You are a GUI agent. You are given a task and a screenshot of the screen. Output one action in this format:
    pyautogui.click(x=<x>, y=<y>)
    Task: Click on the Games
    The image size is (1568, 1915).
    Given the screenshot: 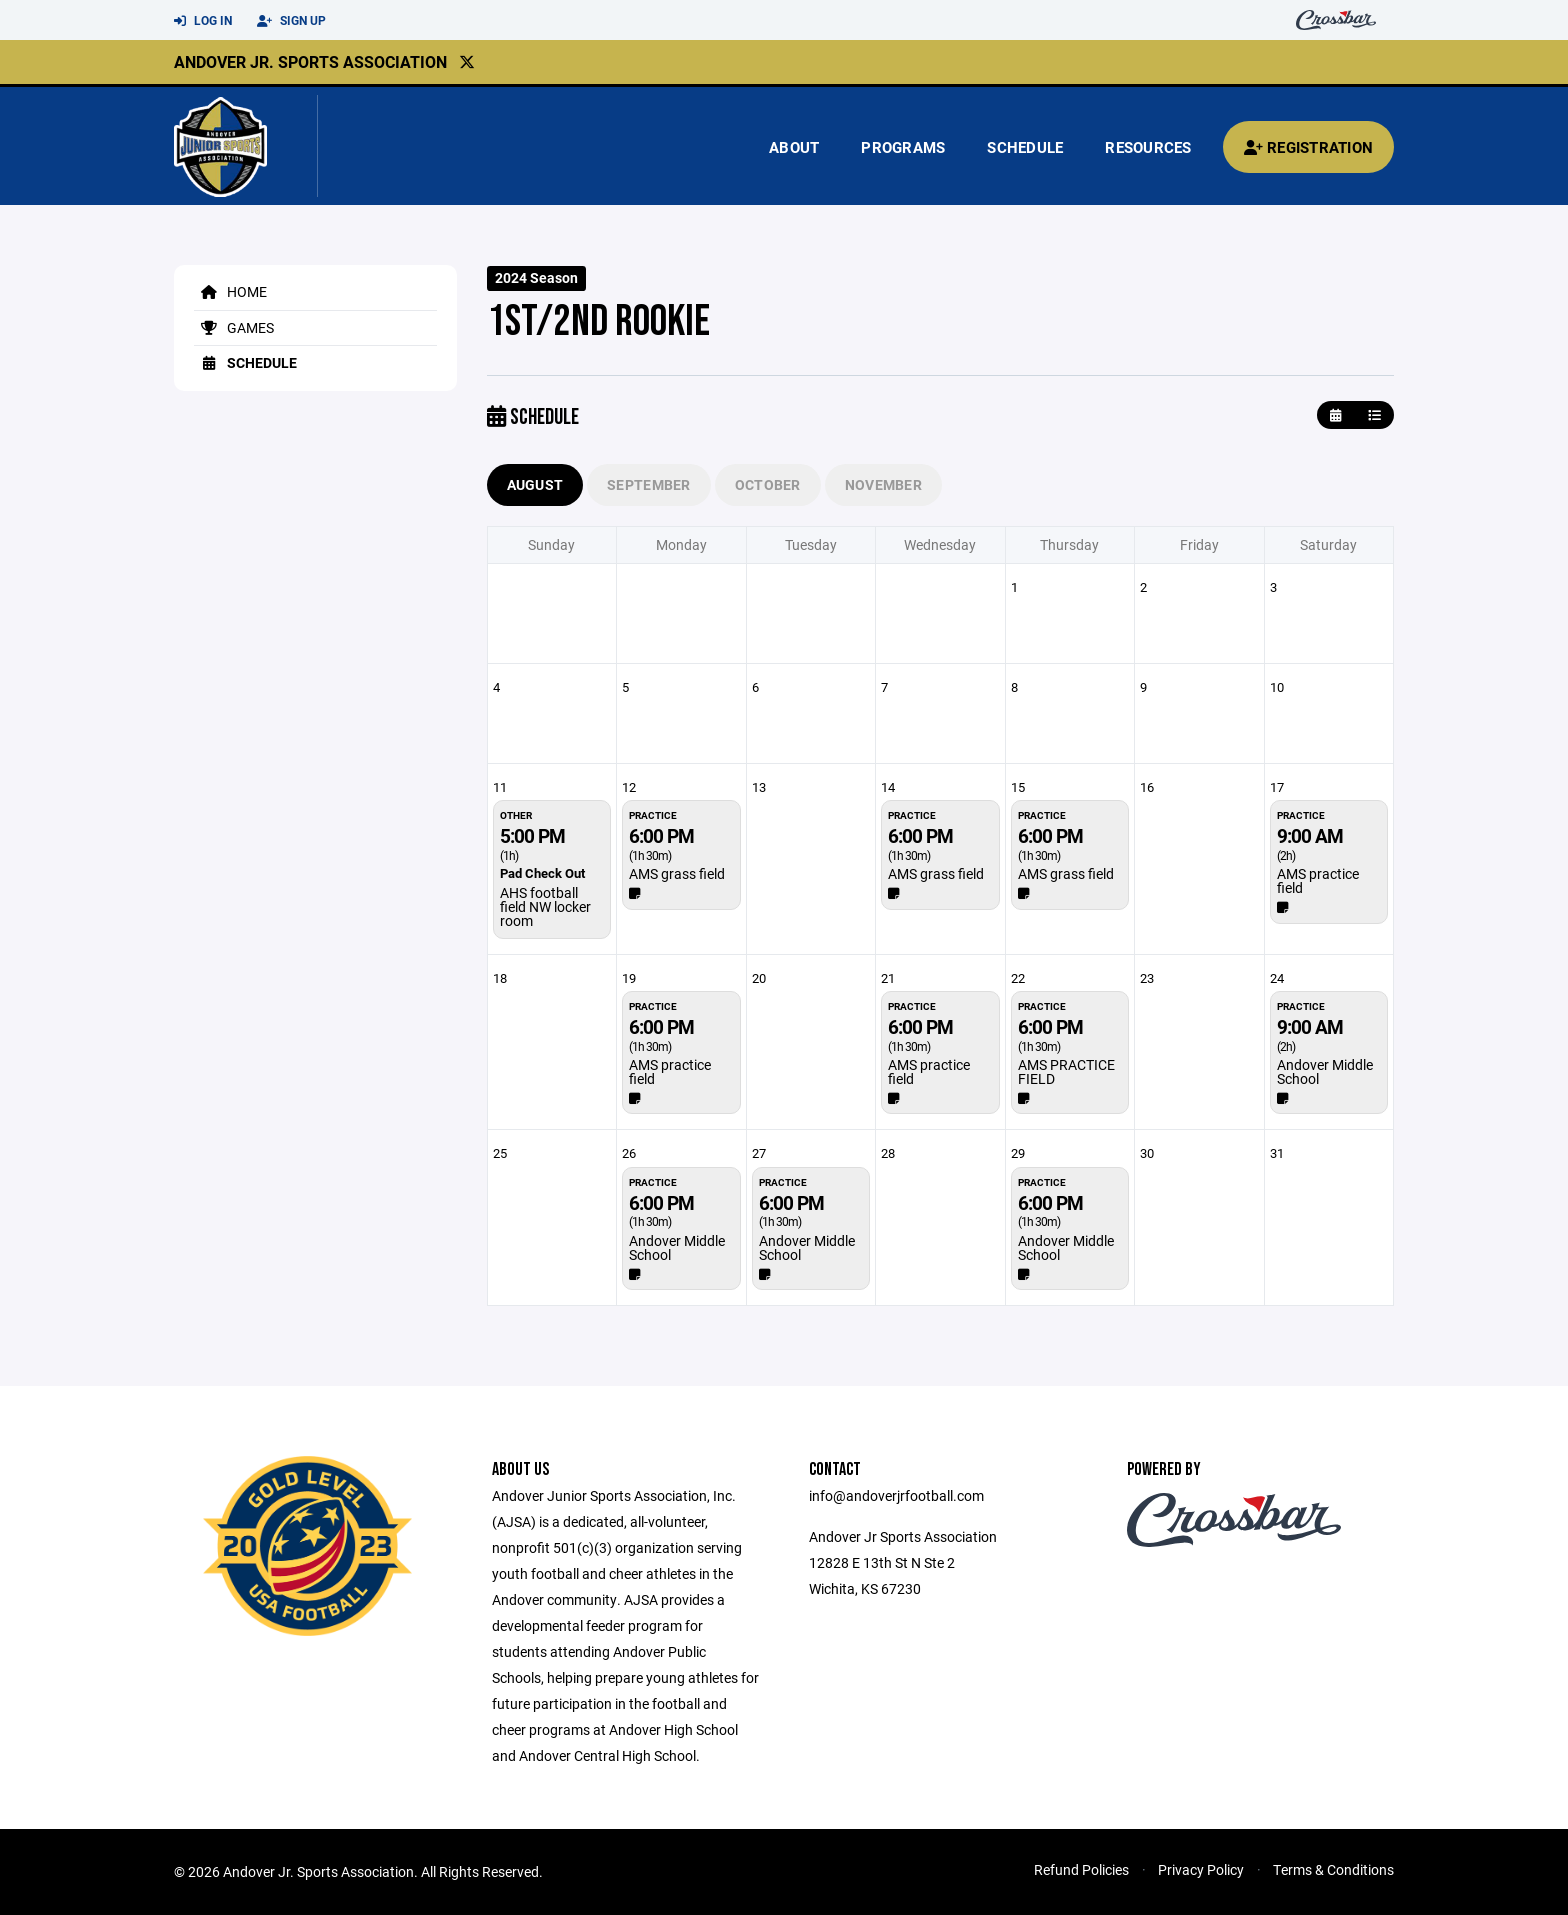 What is the action you would take?
    pyautogui.click(x=234, y=327)
    